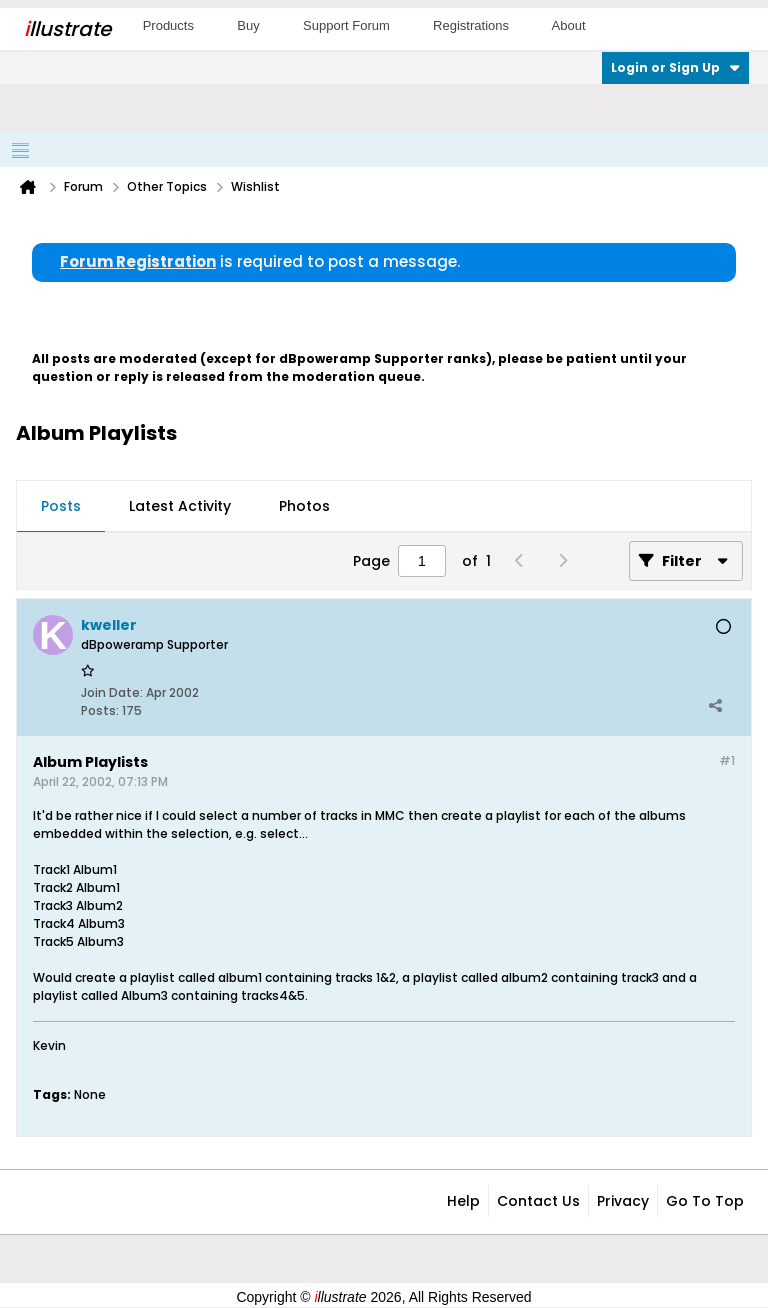  Describe the element at coordinates (623, 1201) in the screenshot. I see `Privacy` at that location.